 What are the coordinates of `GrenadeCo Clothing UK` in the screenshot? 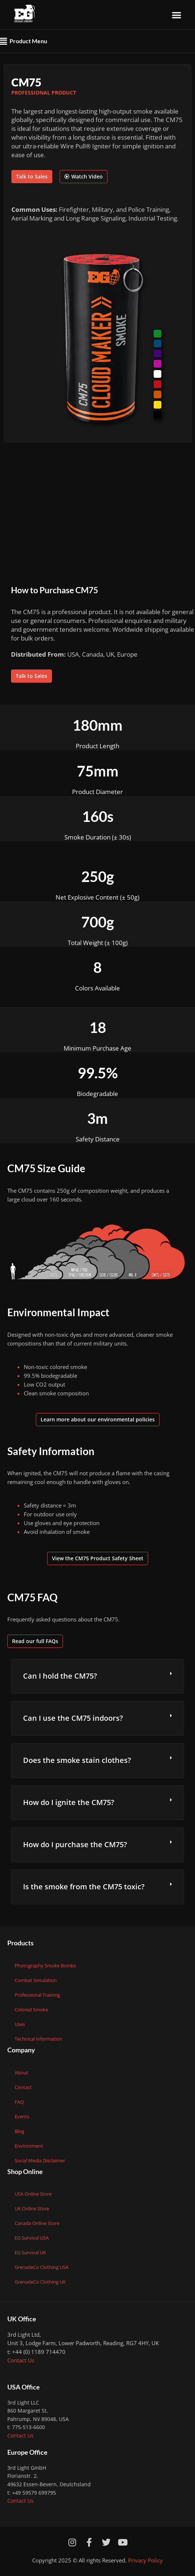 It's located at (40, 2281).